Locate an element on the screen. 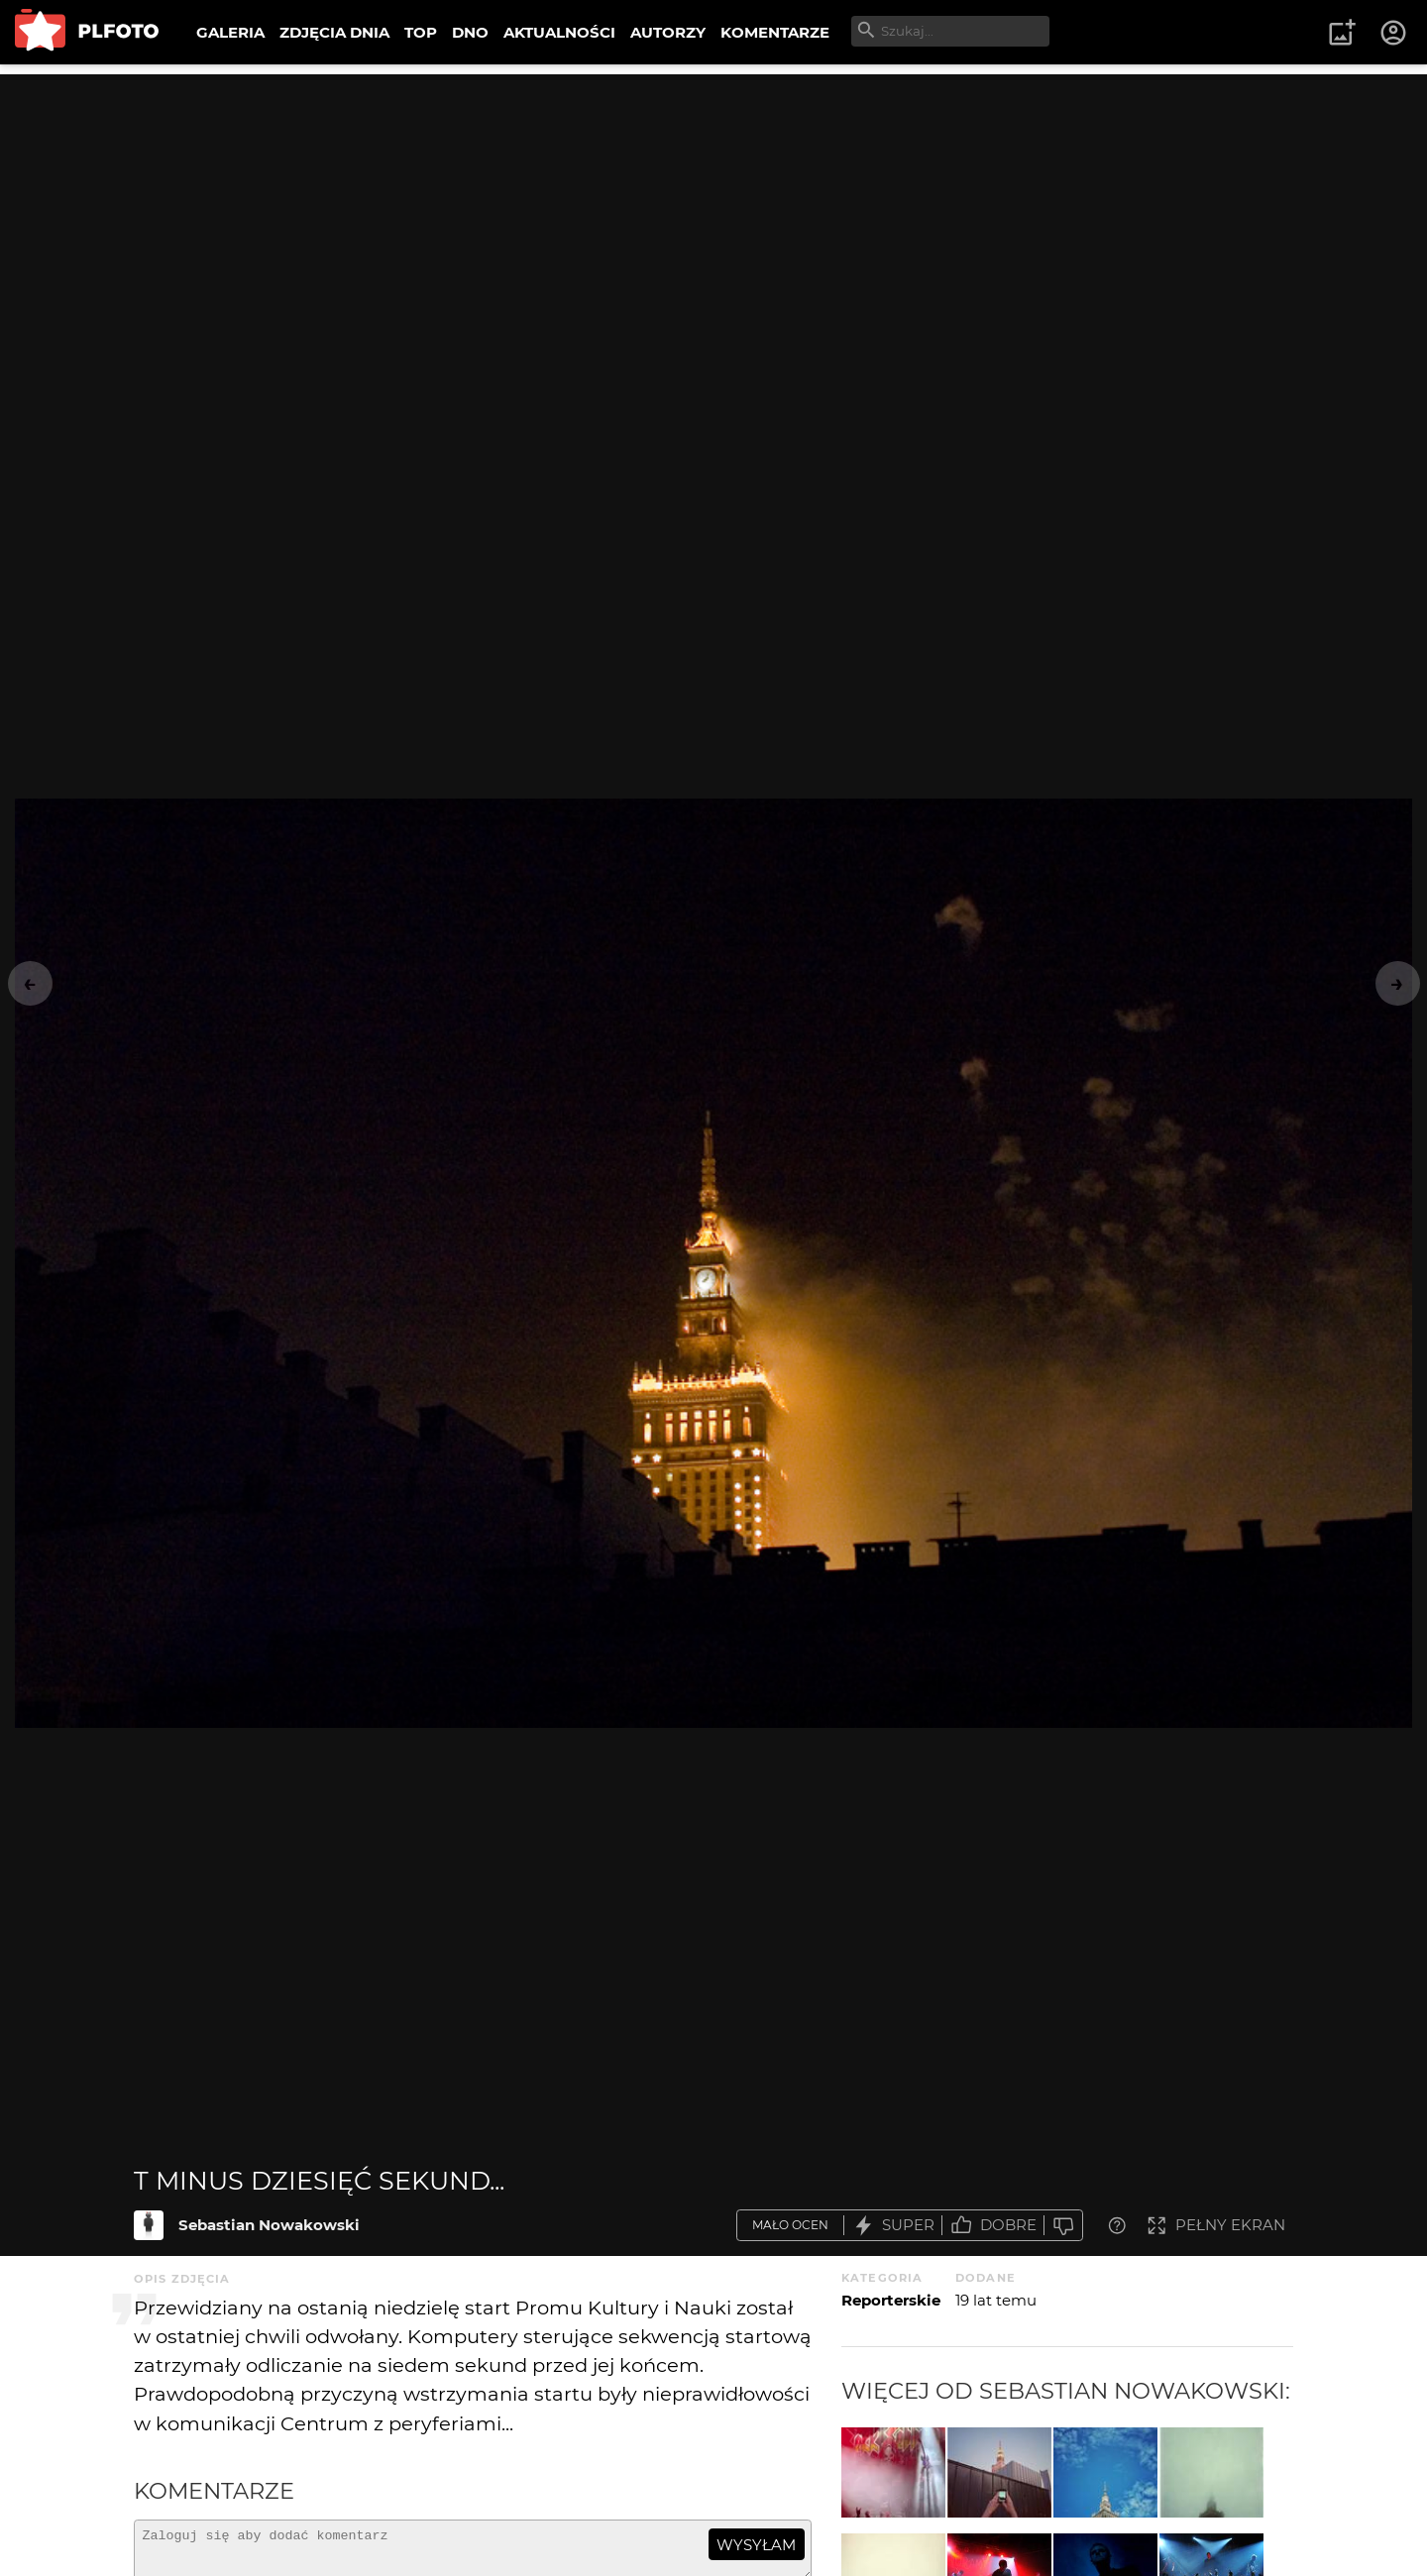 This screenshot has width=1427, height=2576. KOMENTARZE [menuitem] is located at coordinates (774, 32).